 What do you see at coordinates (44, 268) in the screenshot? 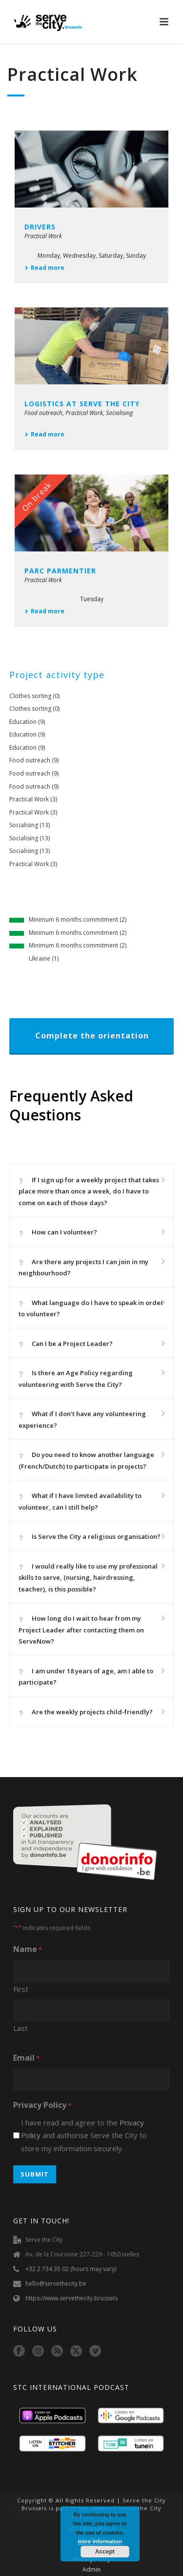
I see `Read more` at bounding box center [44, 268].